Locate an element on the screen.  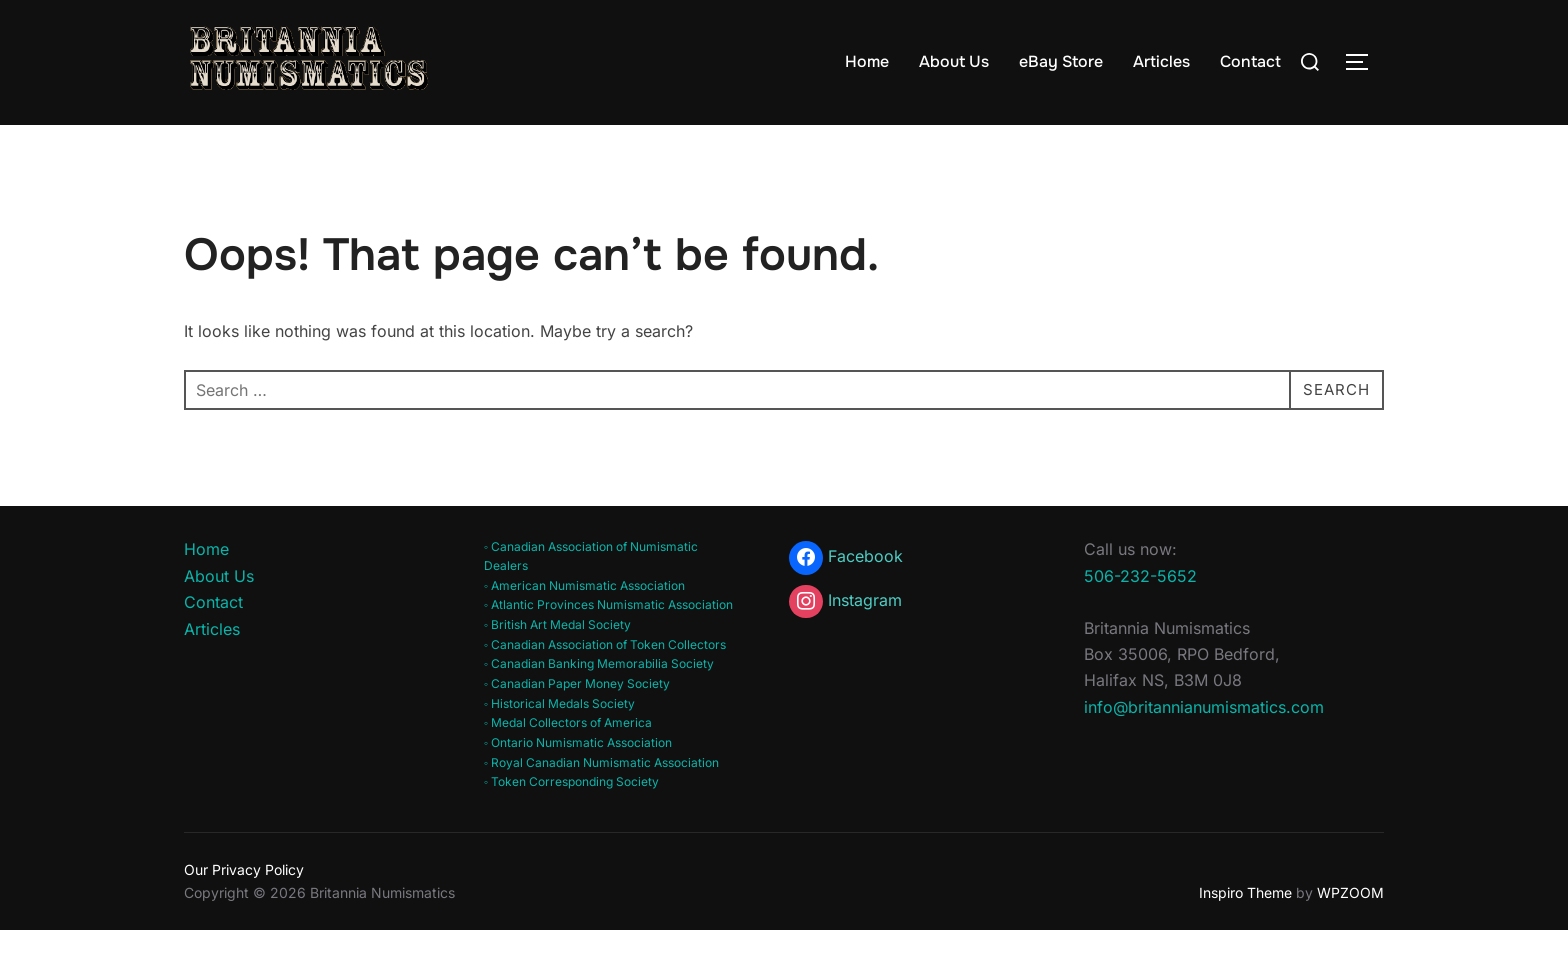
◦ British Art Medal Society is located at coordinates (557, 663).